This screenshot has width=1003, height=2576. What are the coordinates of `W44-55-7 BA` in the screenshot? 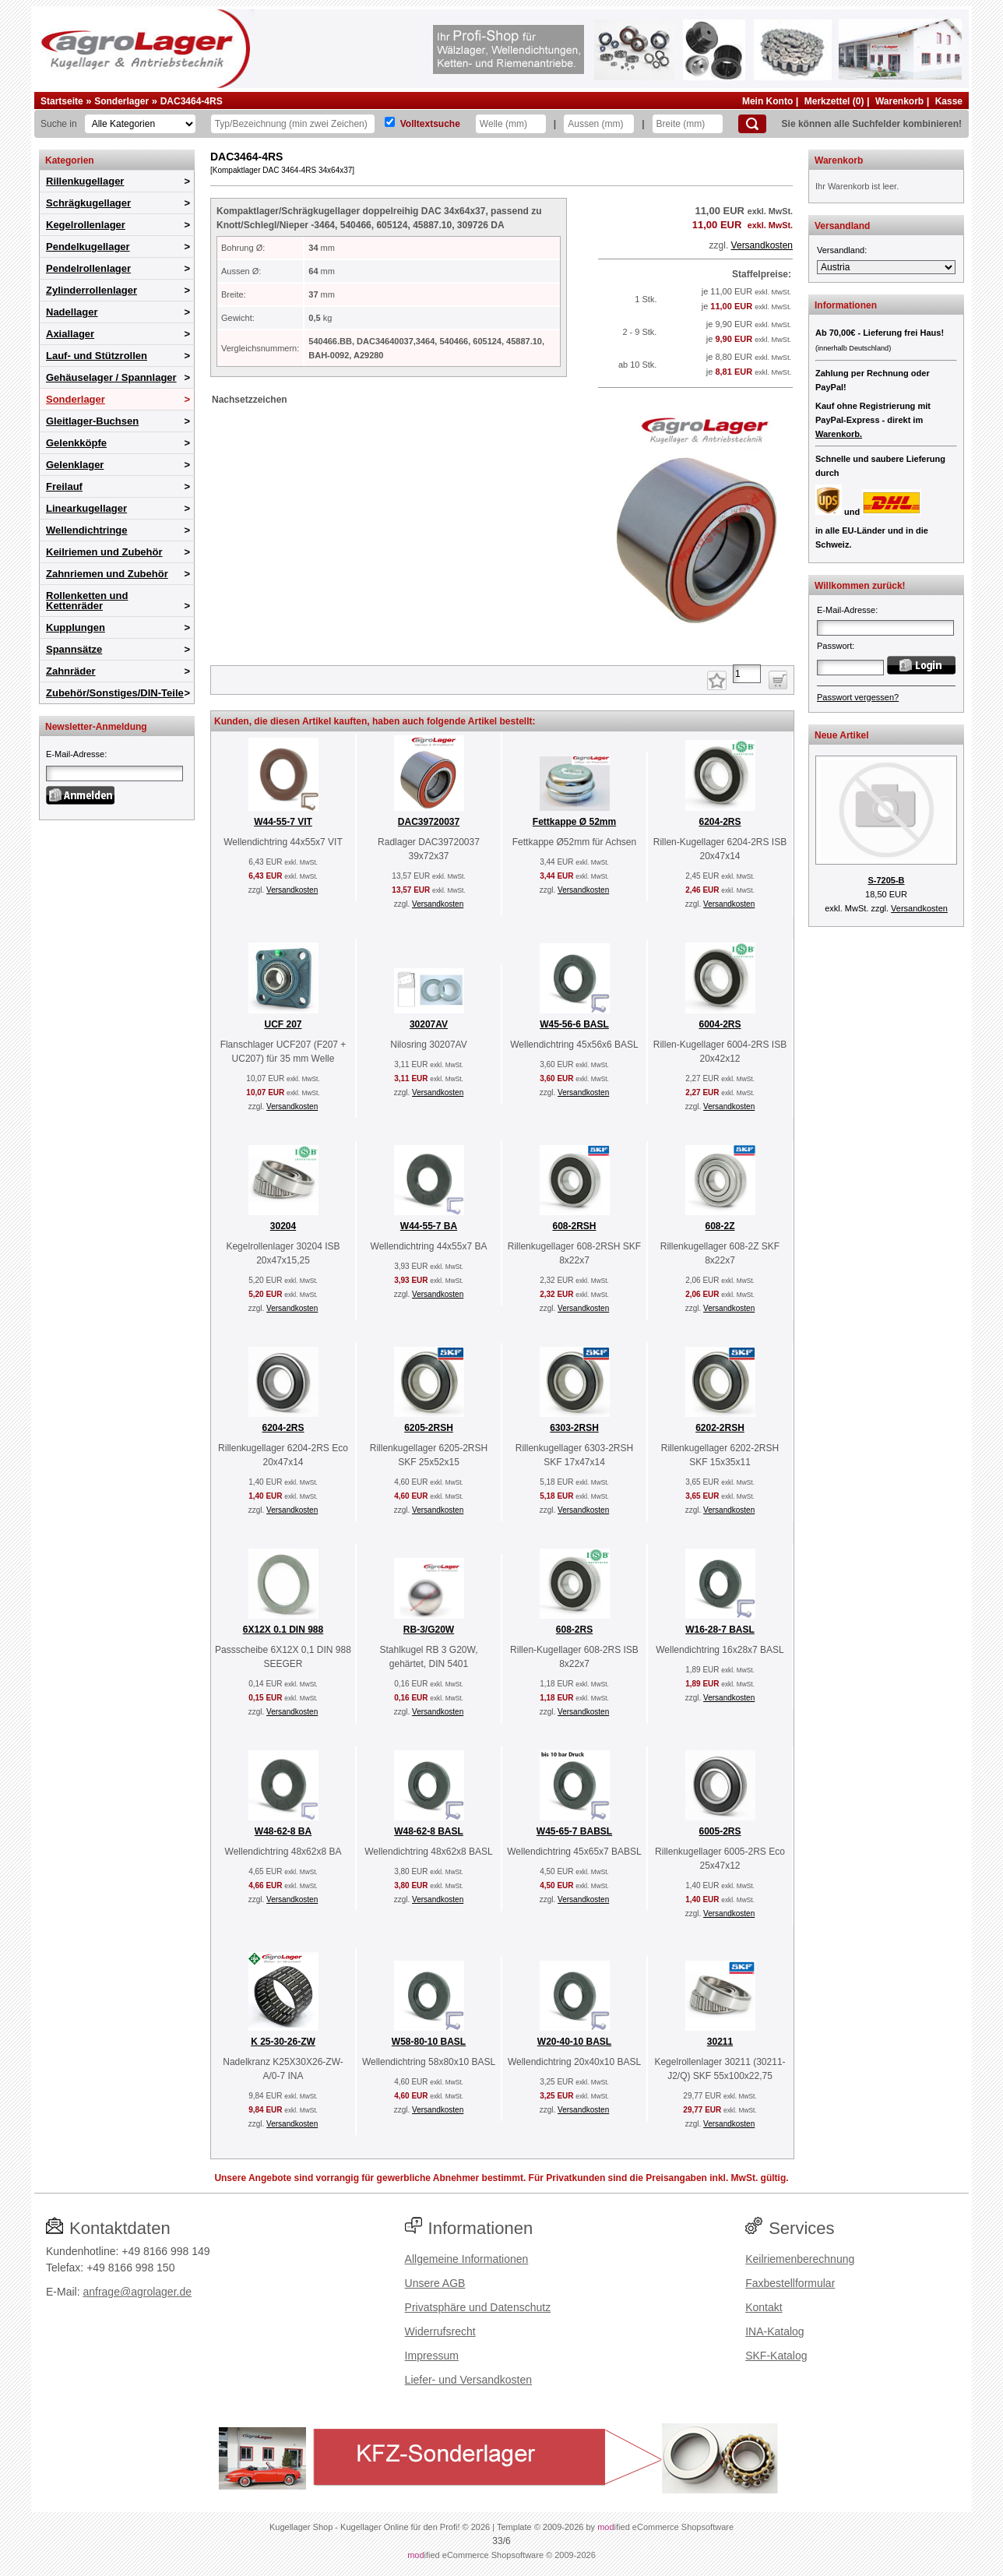 It's located at (428, 1226).